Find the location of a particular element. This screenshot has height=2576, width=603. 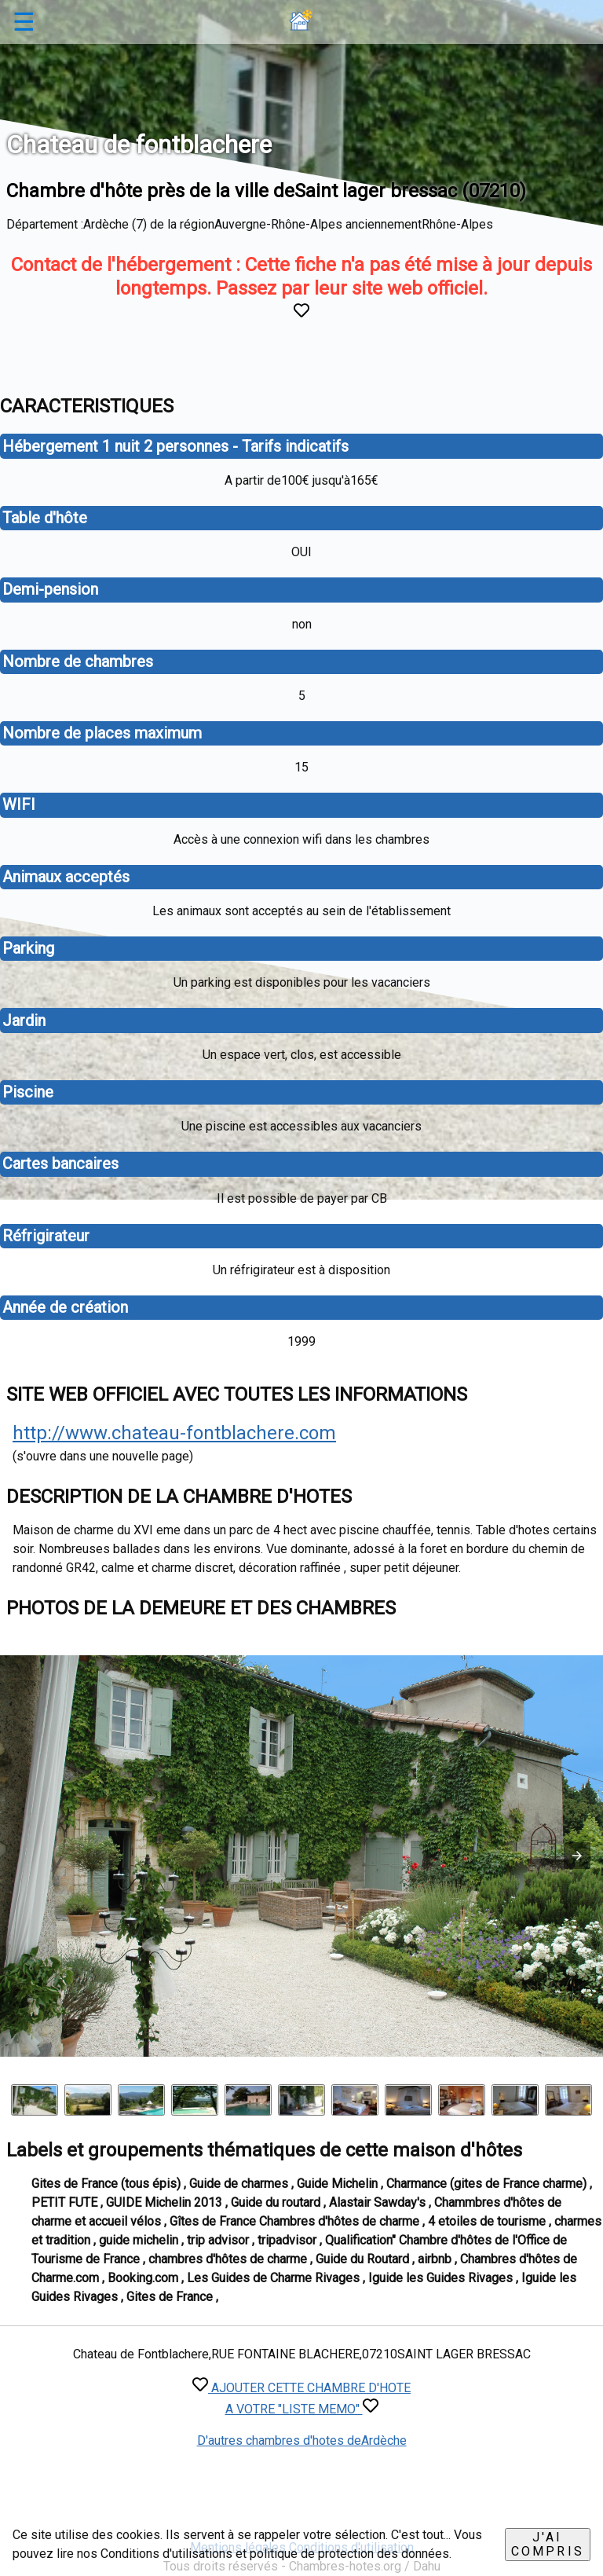

[button] is located at coordinates (577, 1855).